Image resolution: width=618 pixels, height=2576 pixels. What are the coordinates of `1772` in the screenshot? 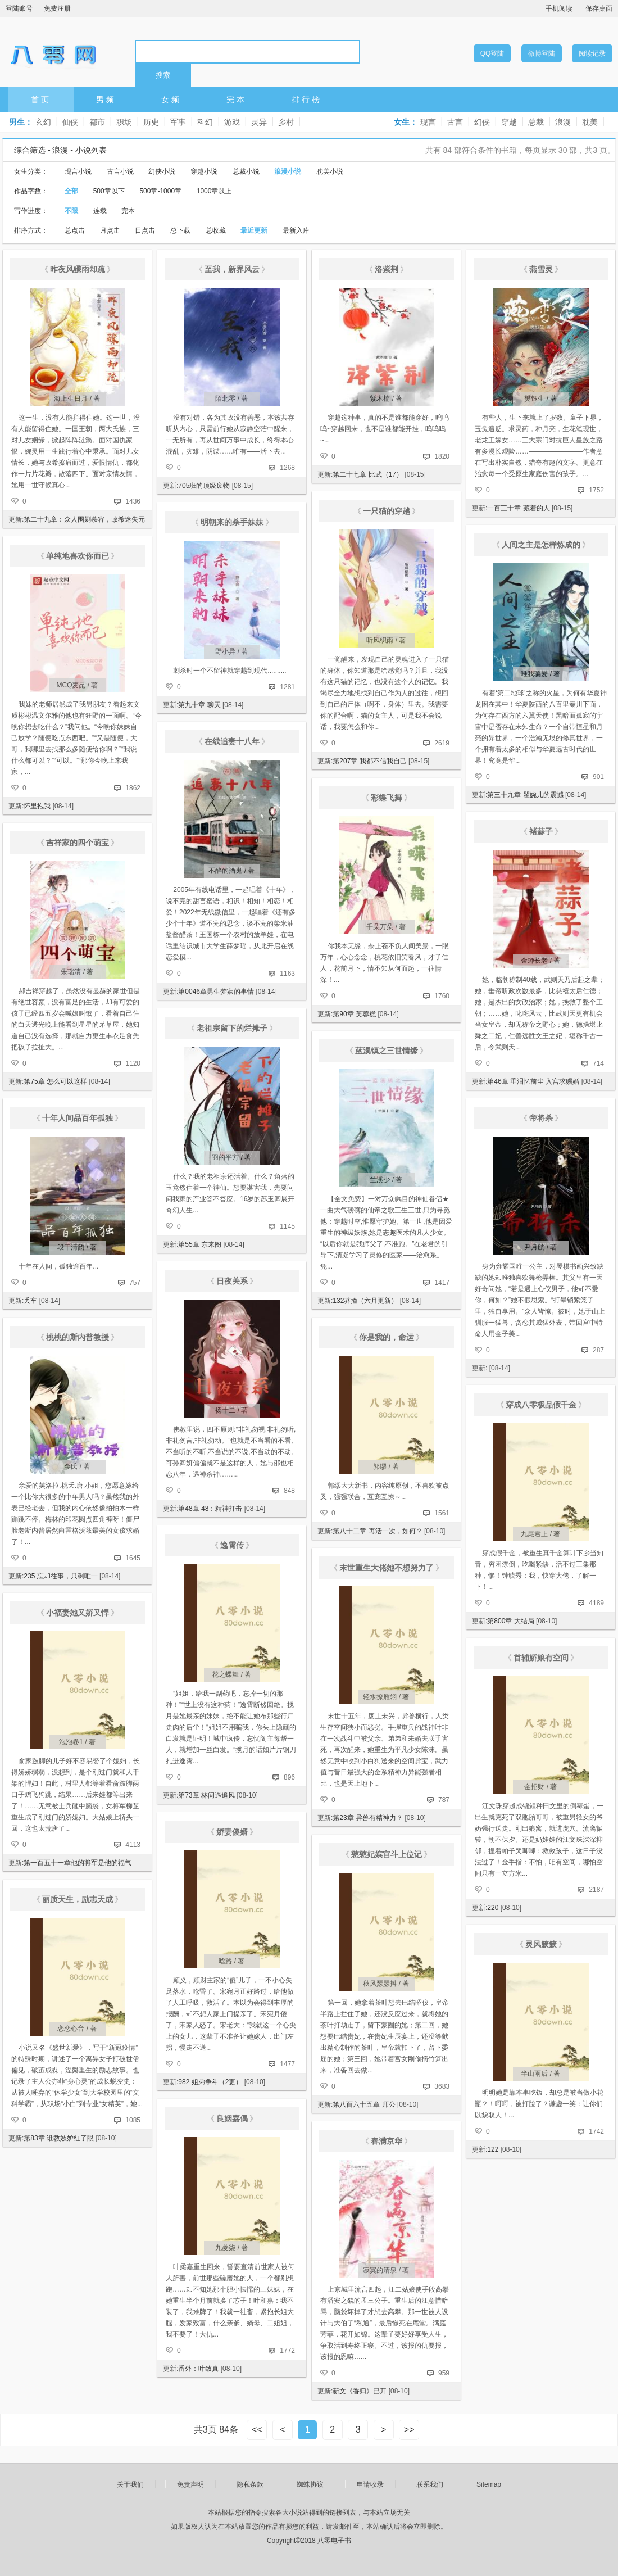 It's located at (287, 2351).